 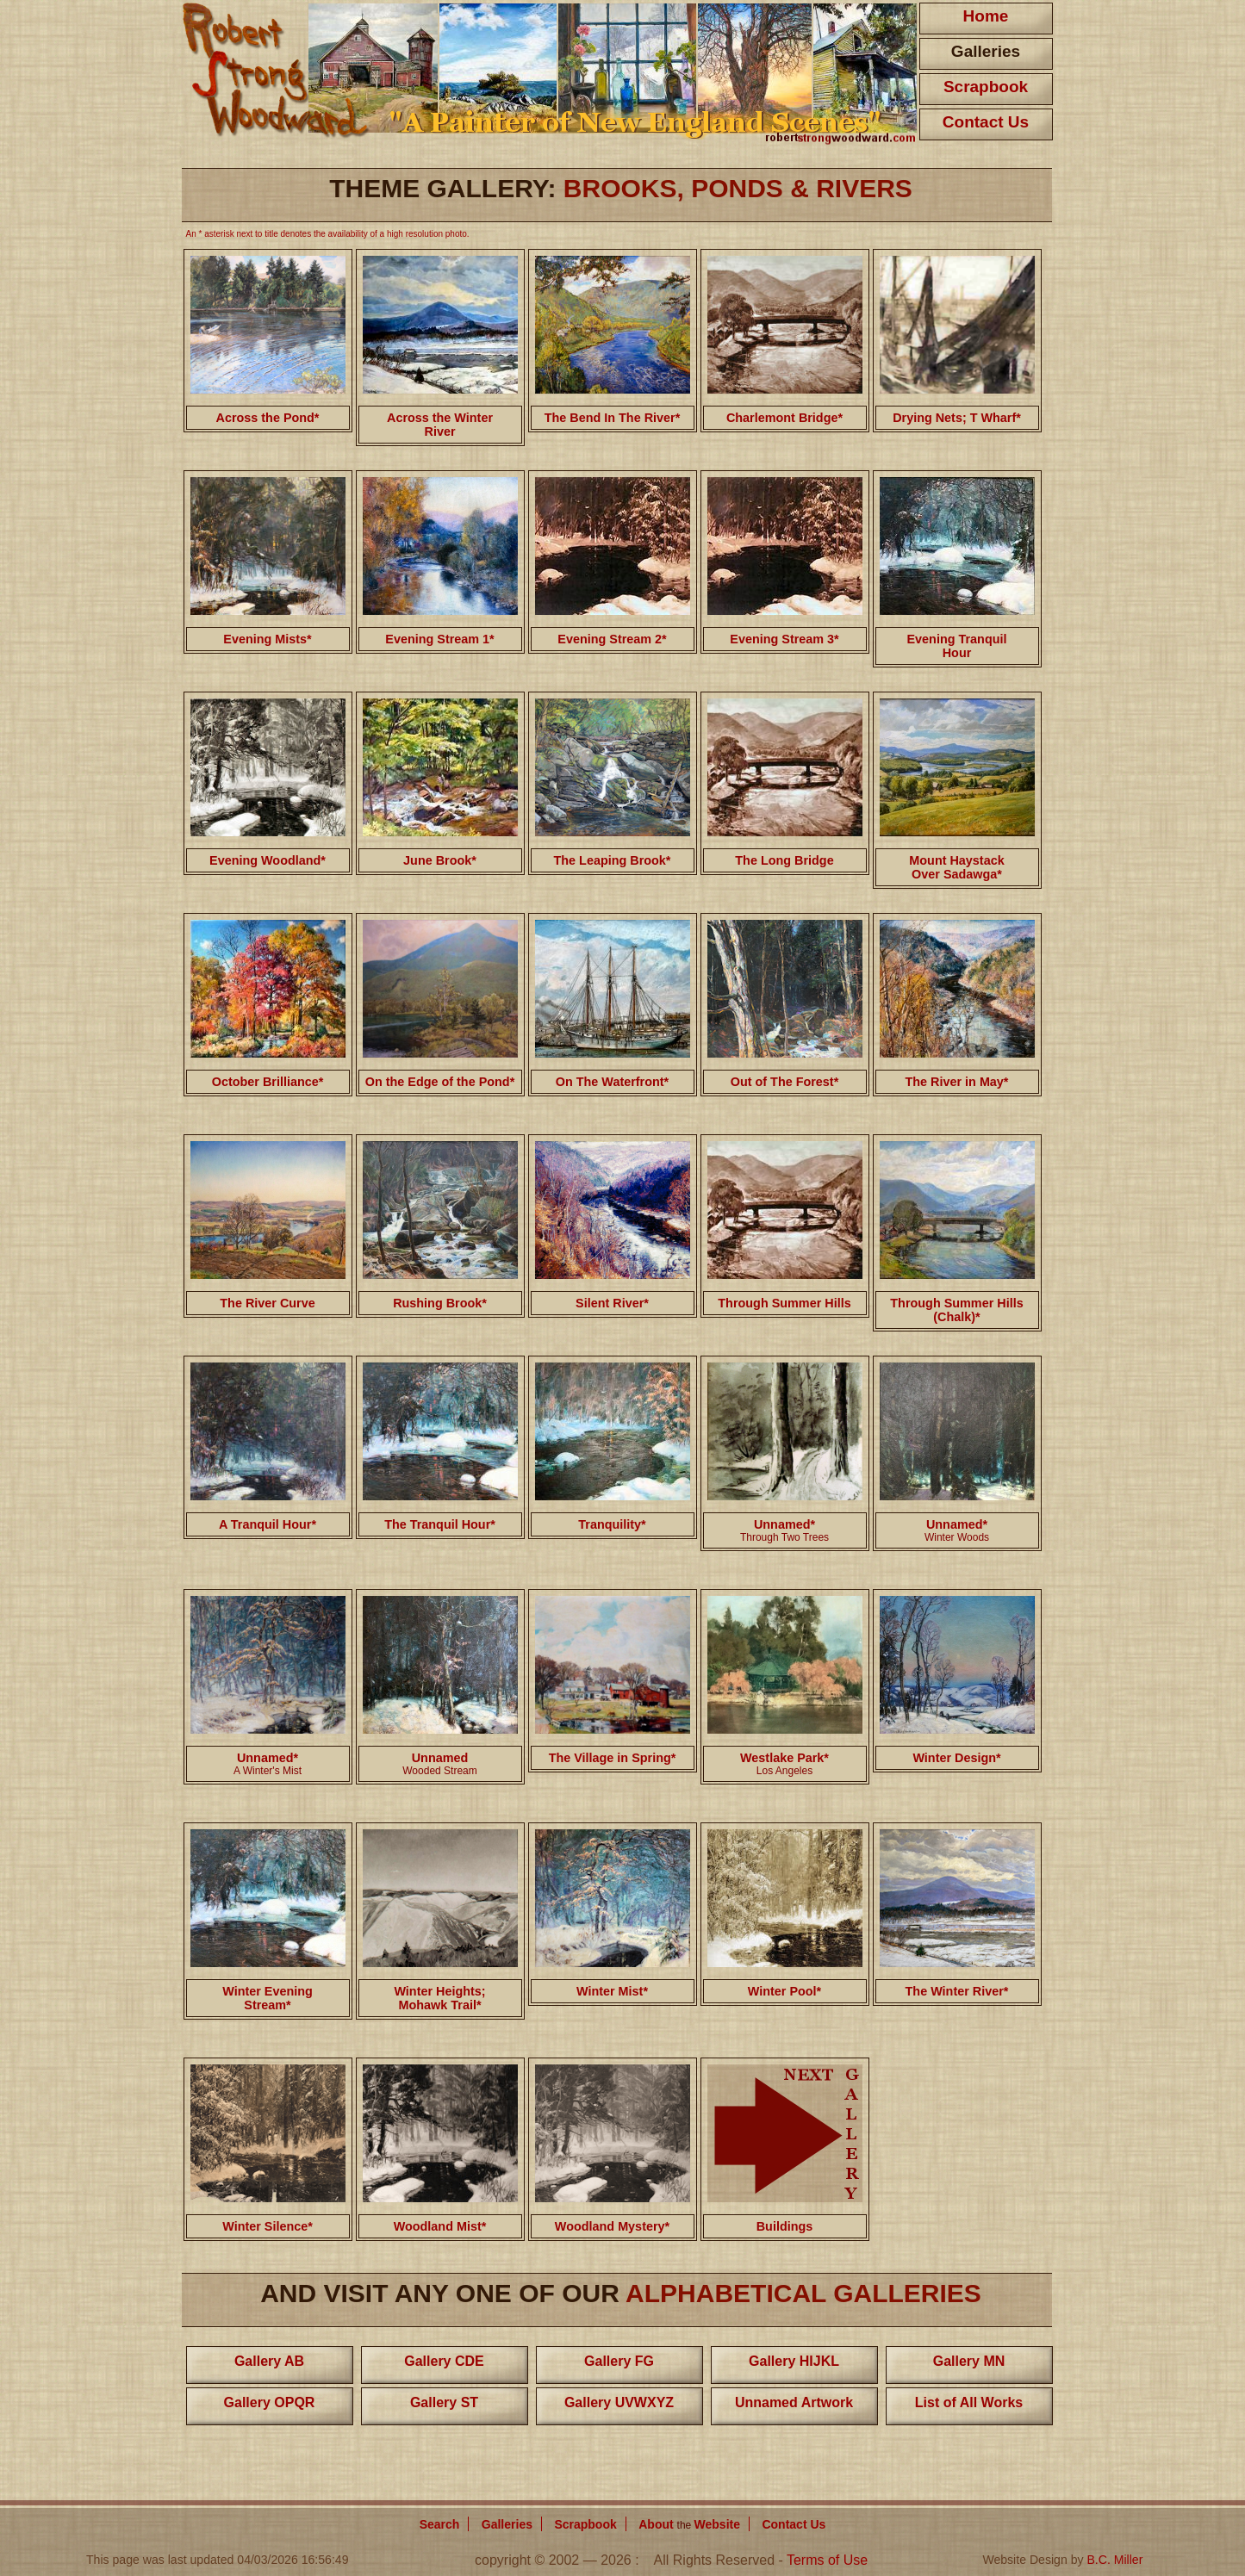 I want to click on The Leaping Brook*, so click(x=612, y=860).